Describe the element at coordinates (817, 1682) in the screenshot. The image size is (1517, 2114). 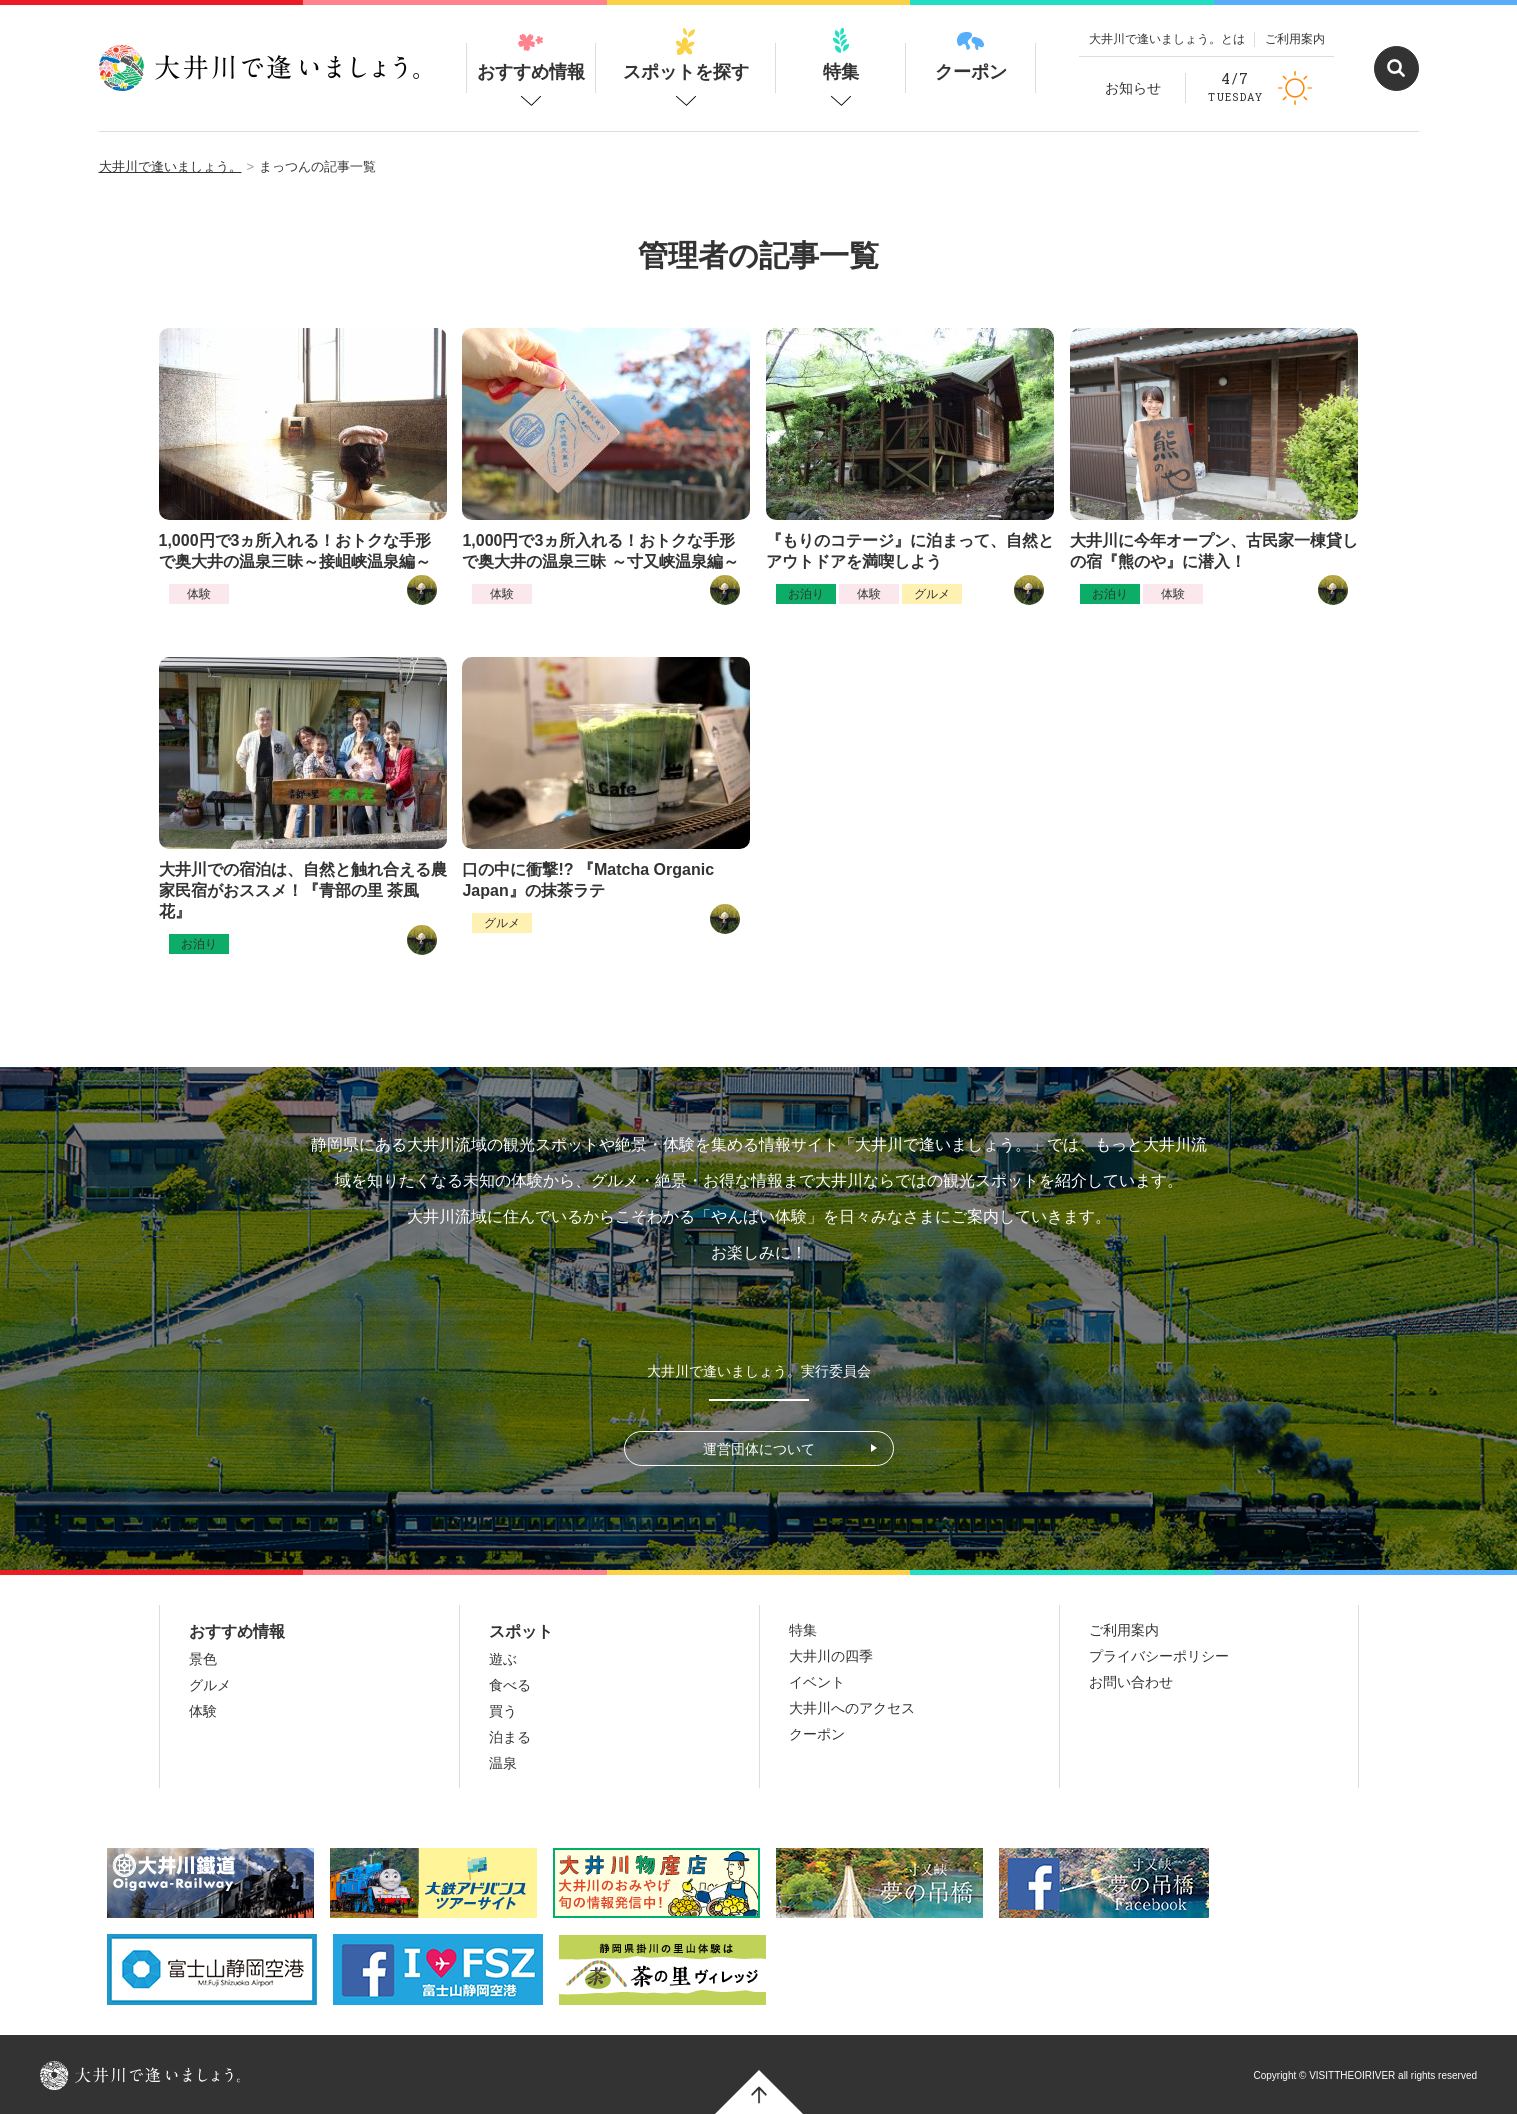
I see `イベント` at that location.